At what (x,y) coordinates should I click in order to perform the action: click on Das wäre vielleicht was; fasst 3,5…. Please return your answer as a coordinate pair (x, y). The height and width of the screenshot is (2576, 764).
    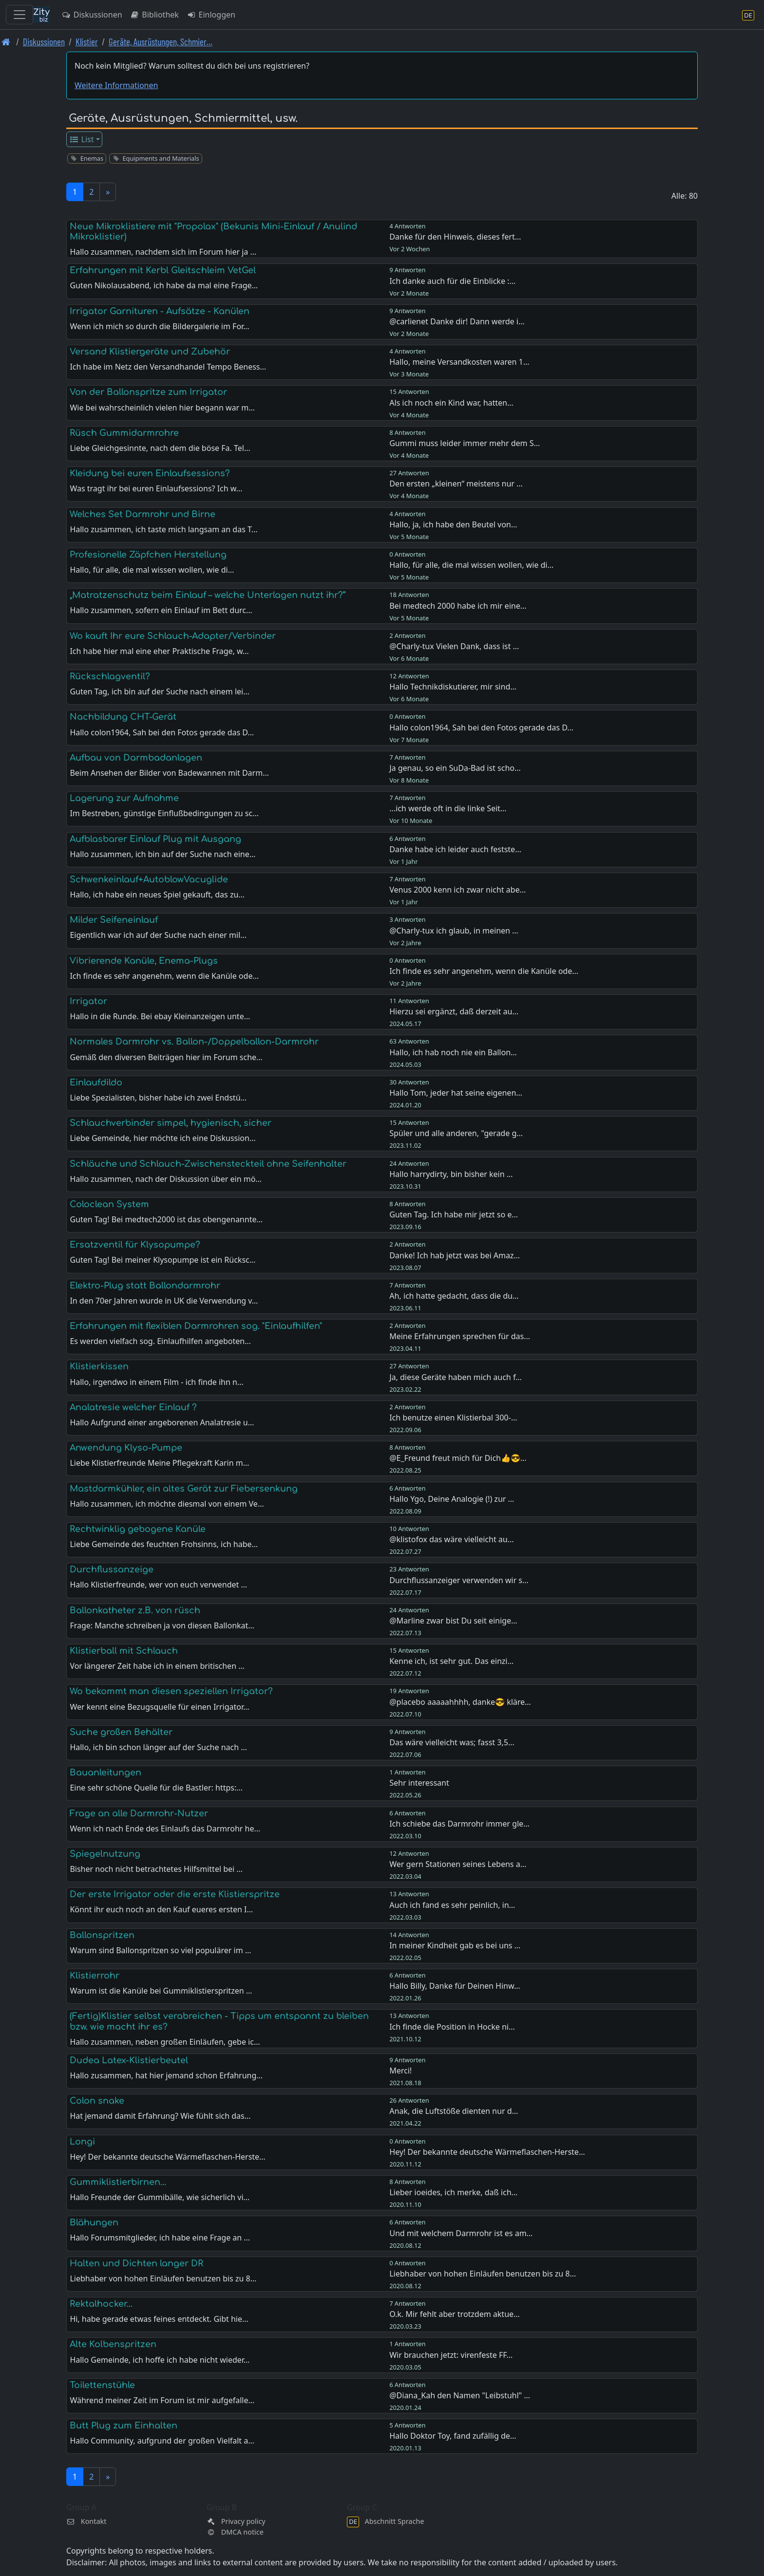
    Looking at the image, I should click on (451, 1742).